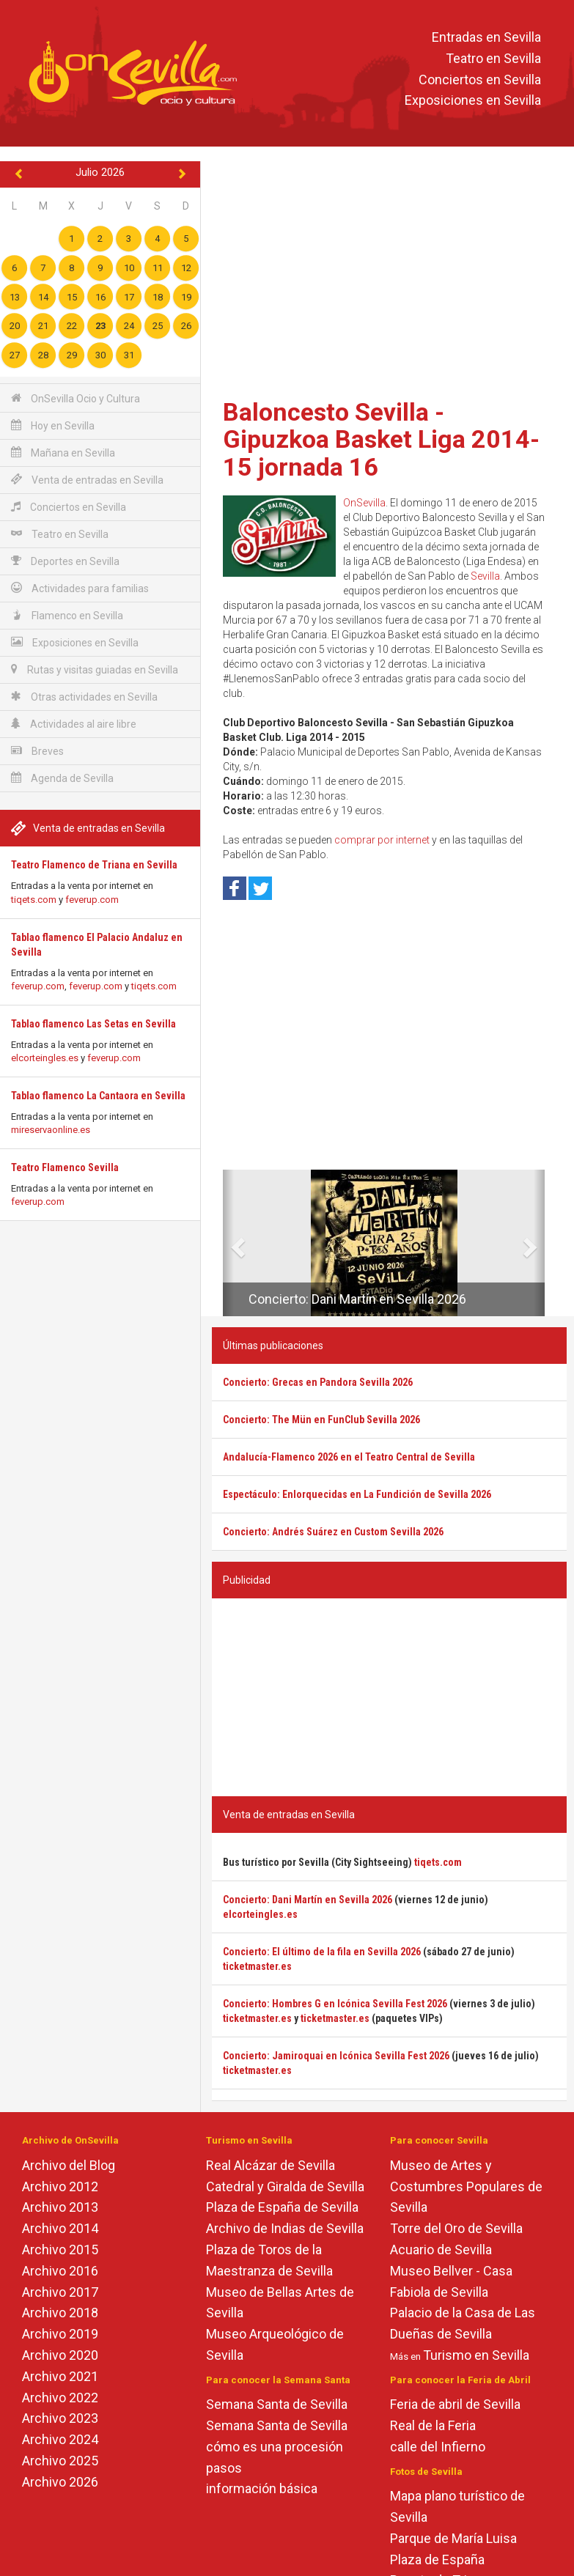 The height and width of the screenshot is (2576, 574). I want to click on Archivo del Blog, so click(68, 2165).